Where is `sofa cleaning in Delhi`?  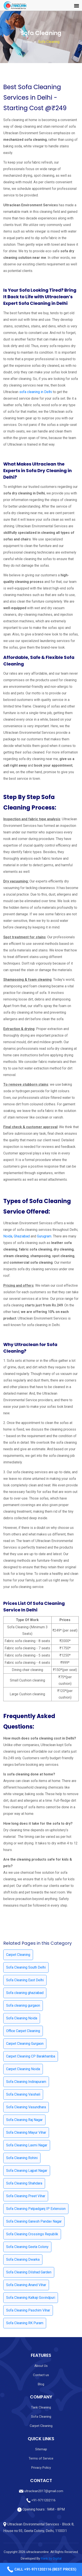
sofa cleaning in Delhi is located at coordinates (35, 392).